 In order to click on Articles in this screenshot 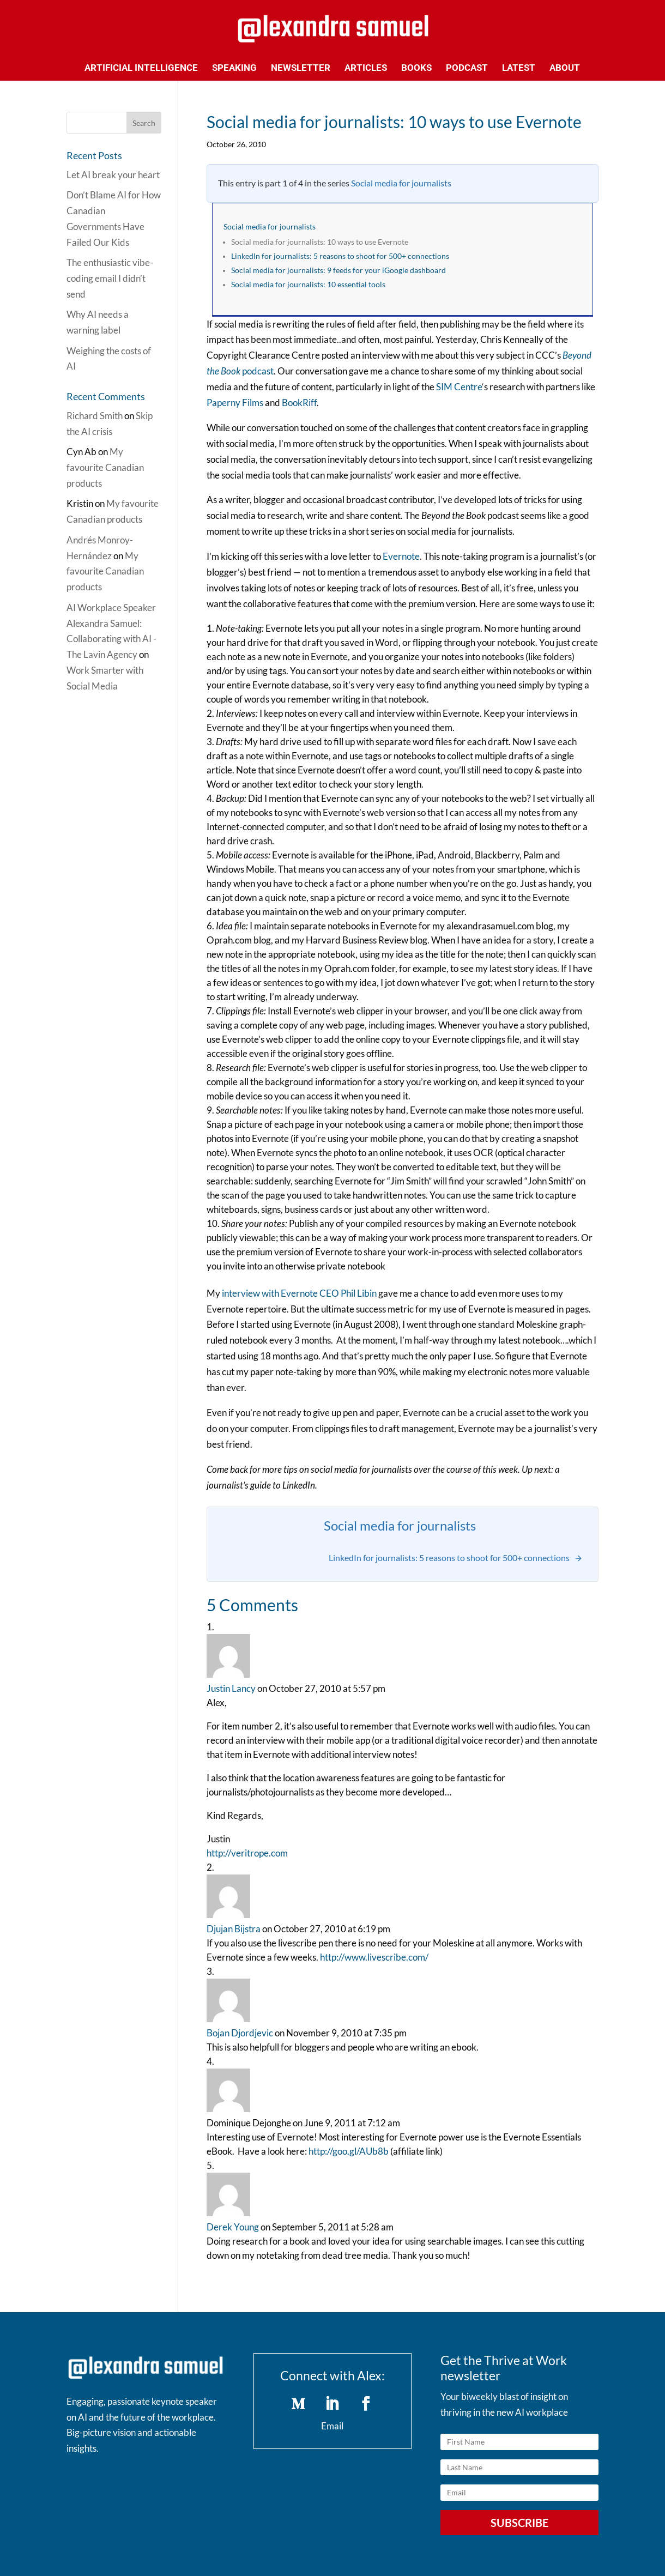, I will do `click(365, 68)`.